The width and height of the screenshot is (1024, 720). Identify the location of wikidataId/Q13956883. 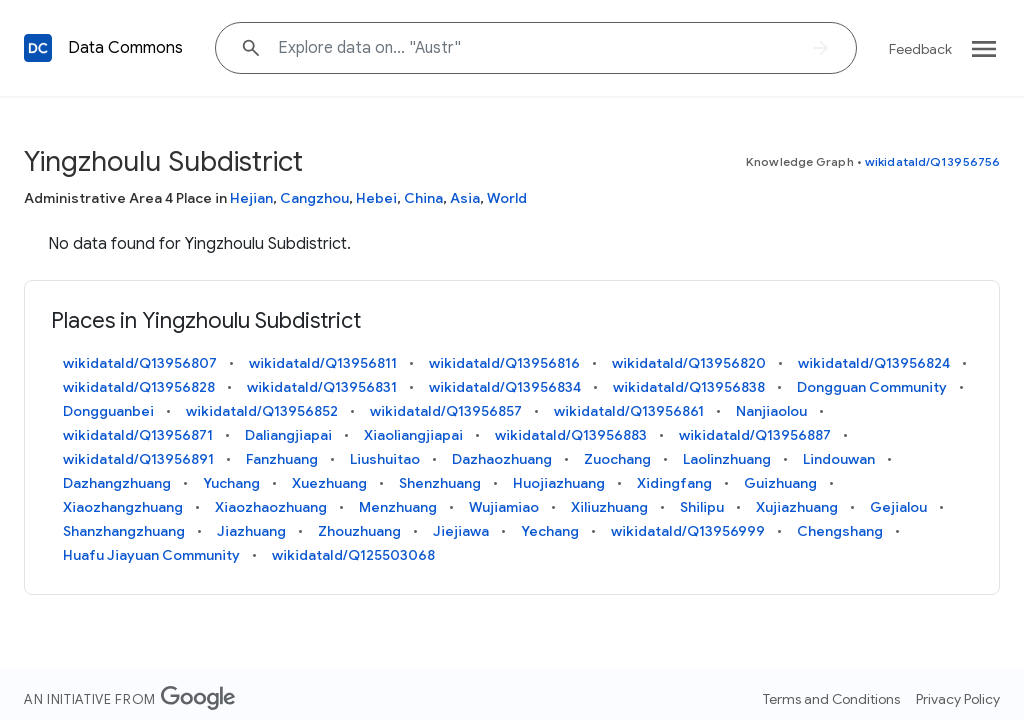
(571, 435).